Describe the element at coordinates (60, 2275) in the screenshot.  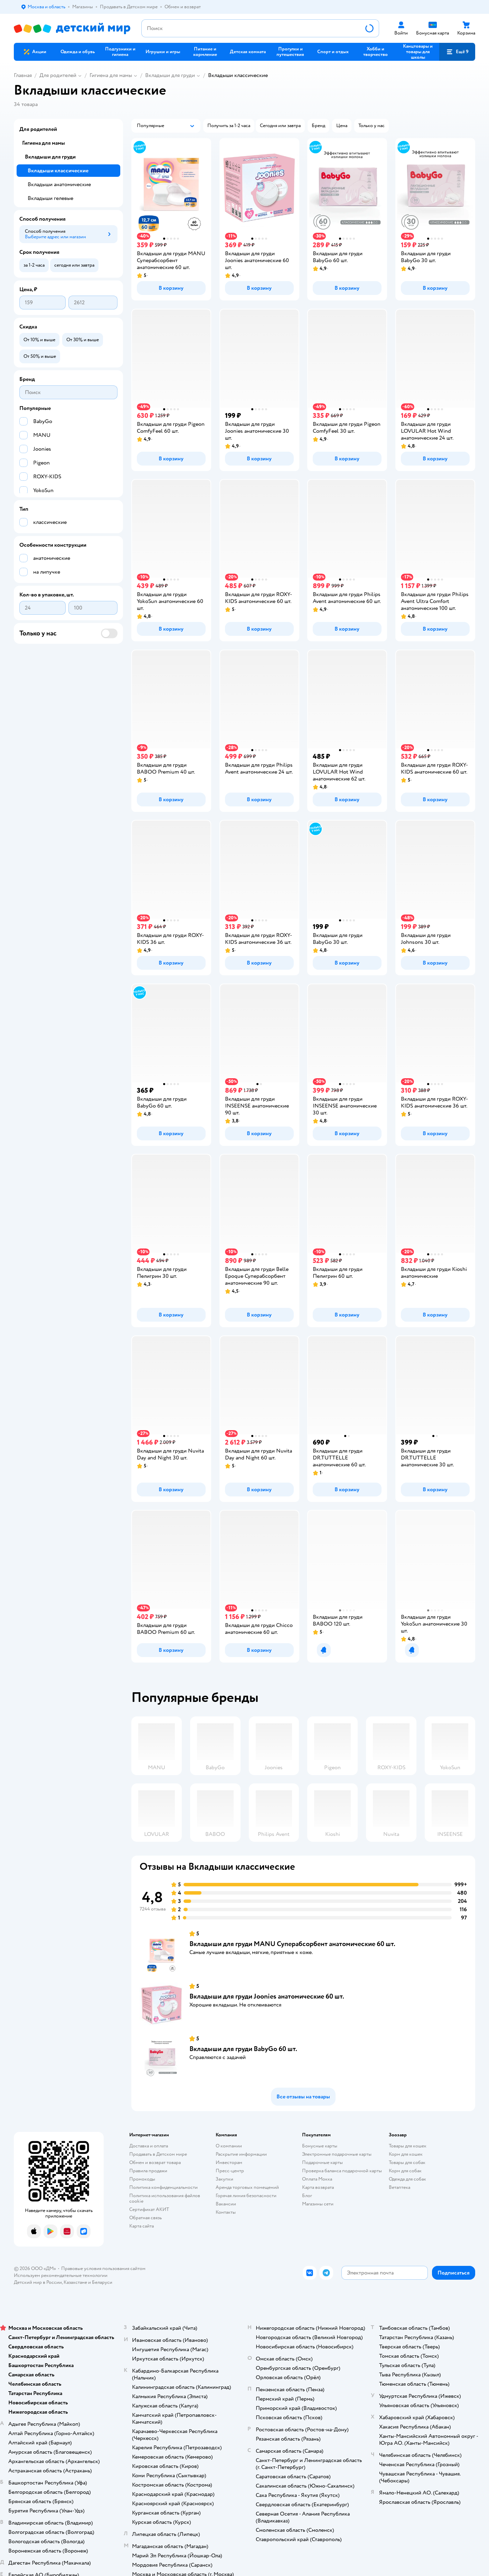
I see `Используем рекомендательные технологии` at that location.